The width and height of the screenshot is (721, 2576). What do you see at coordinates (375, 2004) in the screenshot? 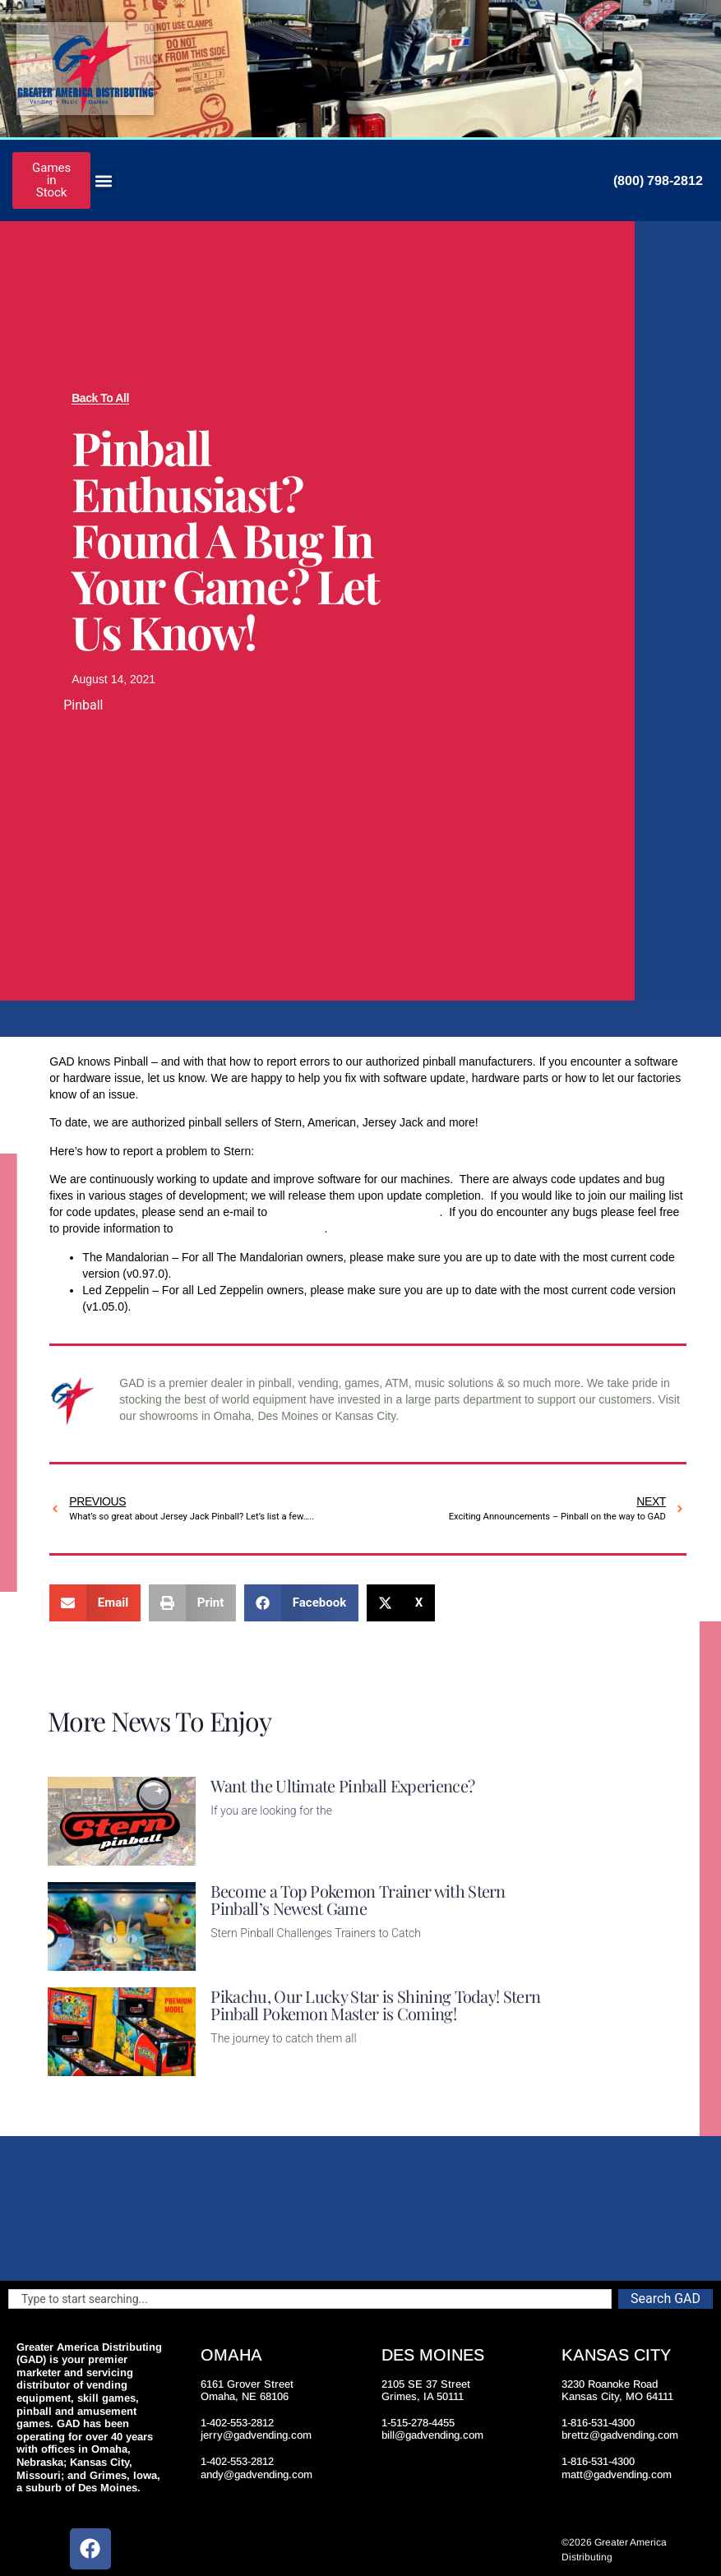
I see `Pikachu, Our Lucky Star is Shining Today! Stern Pinball Pokemon Master is Coming!` at bounding box center [375, 2004].